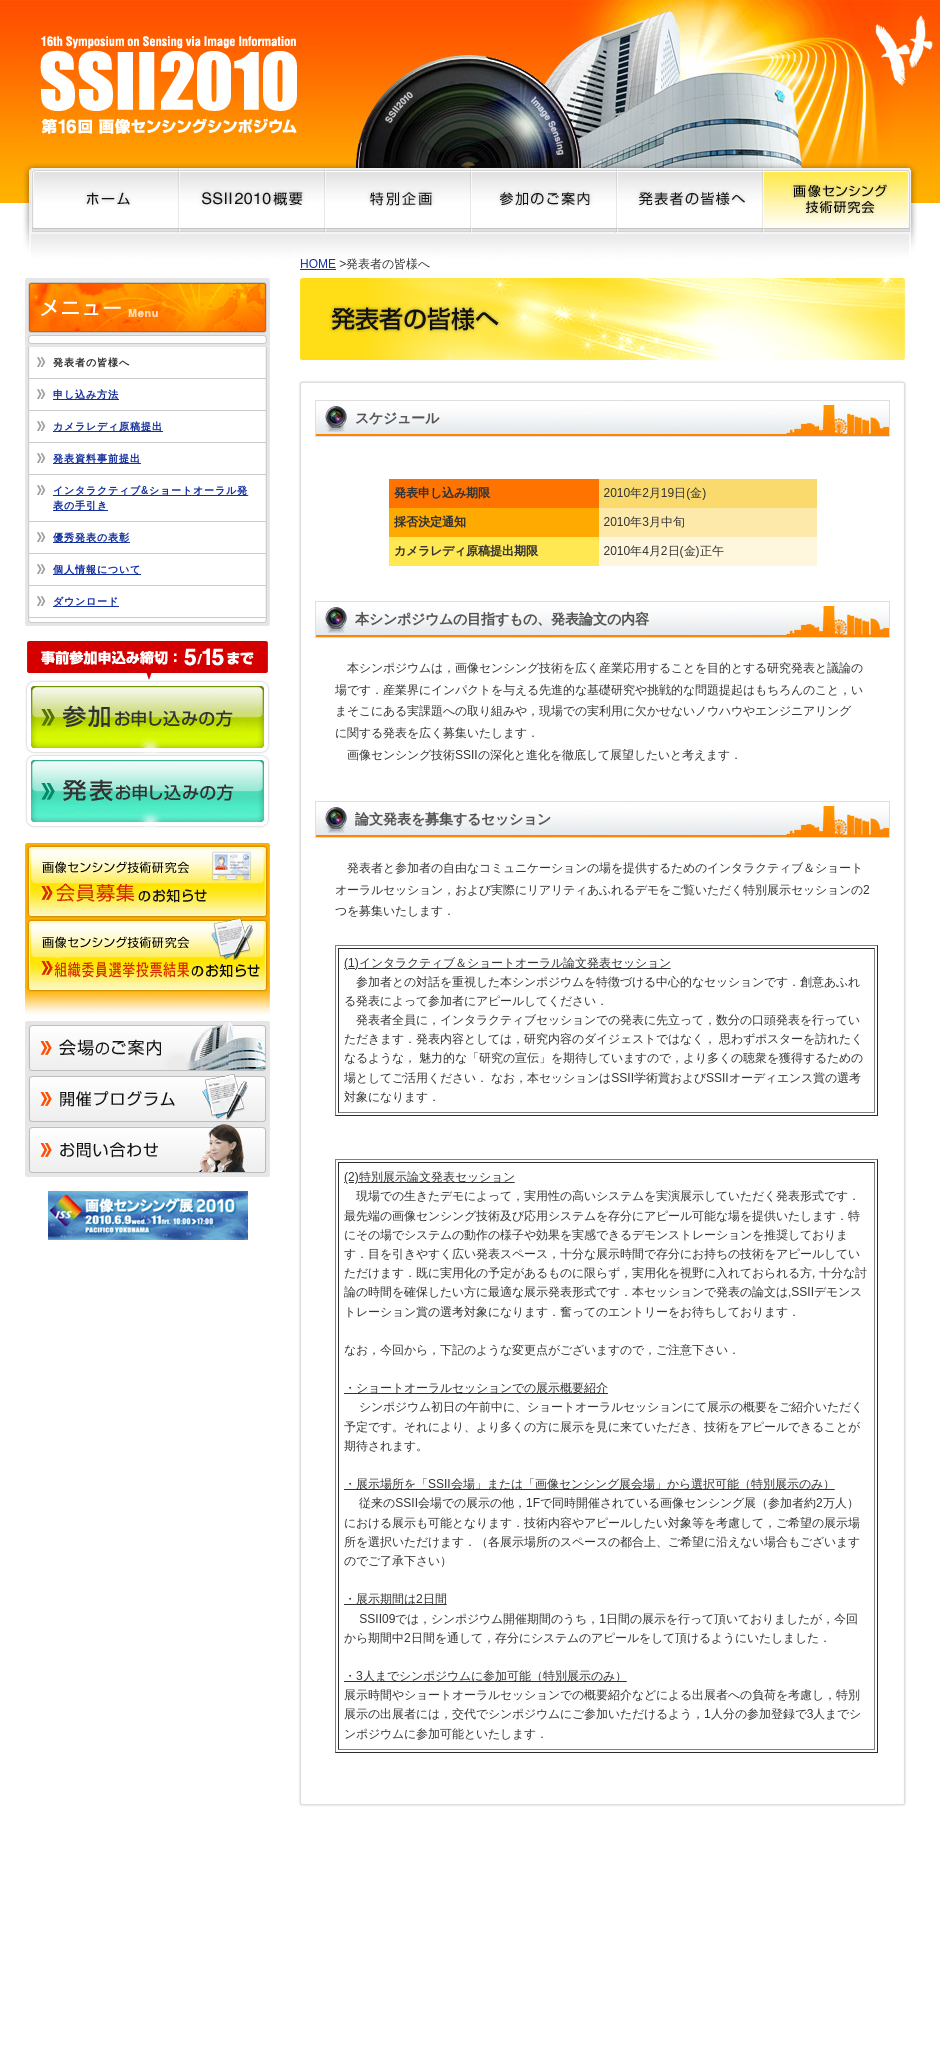 This screenshot has width=940, height=2058. I want to click on HOME, so click(318, 264).